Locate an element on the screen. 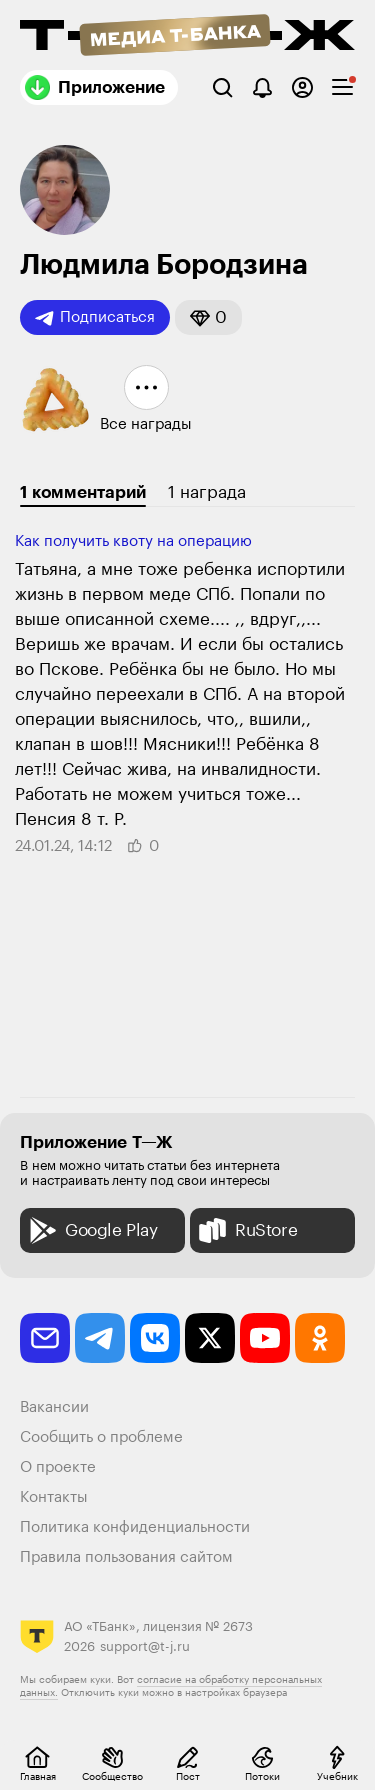 Image resolution: width=375 pixels, height=1790 pixels. [youtube] is located at coordinates (265, 1338).